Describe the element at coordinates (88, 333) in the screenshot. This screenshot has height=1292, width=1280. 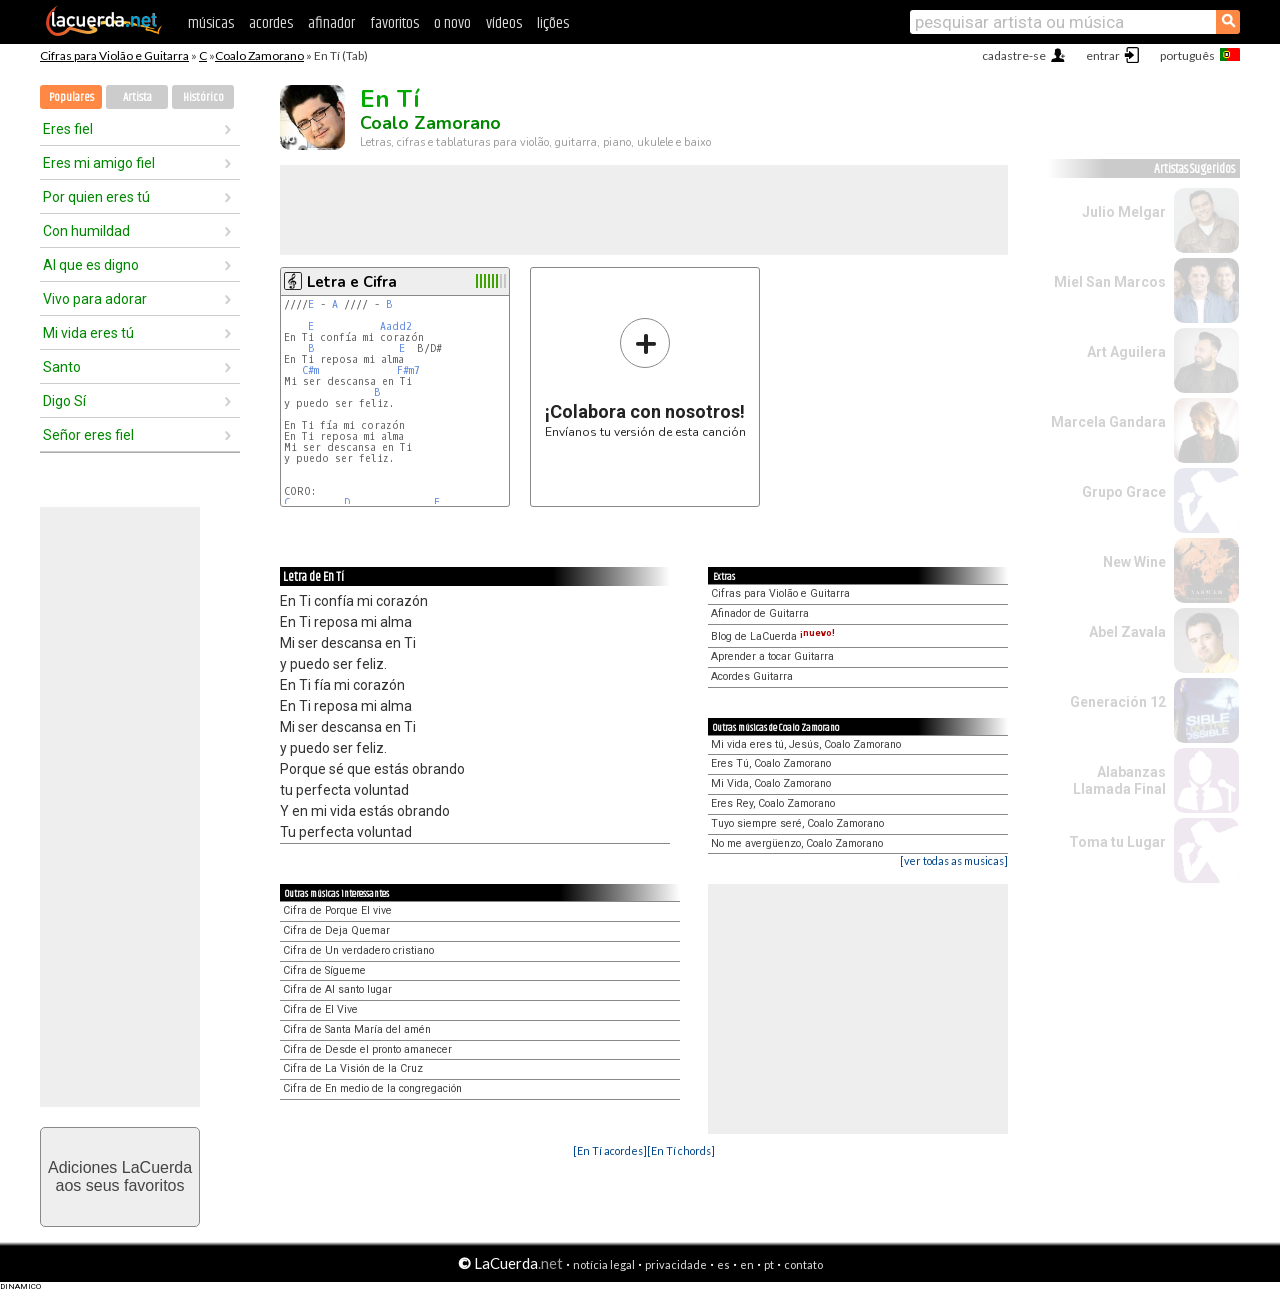
I see `Mi vida eres tú` at that location.